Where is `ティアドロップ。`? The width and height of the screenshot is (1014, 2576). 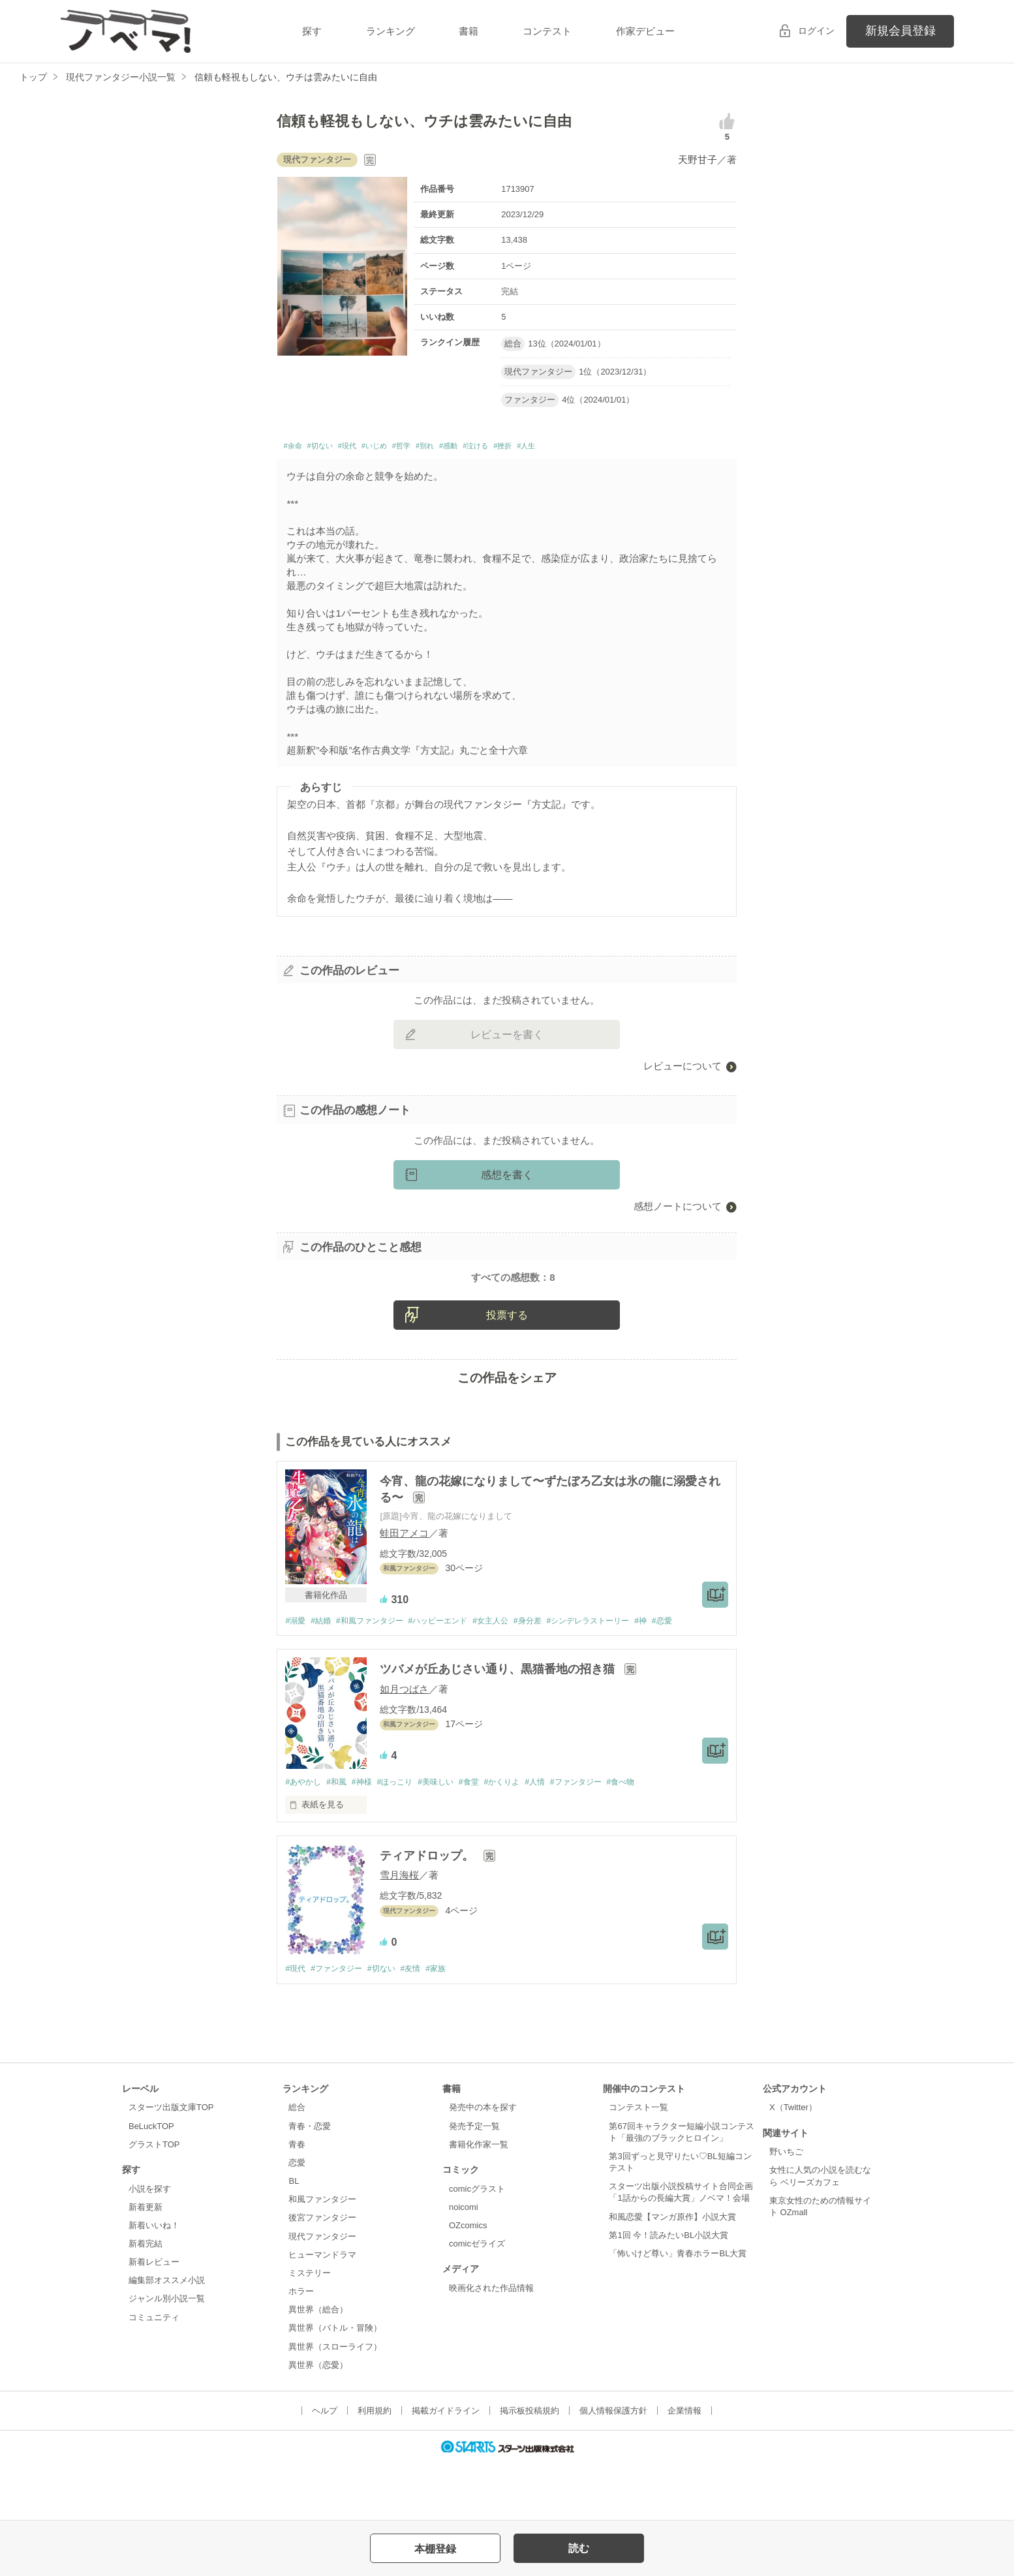 ティアドロップ。 is located at coordinates (428, 1911).